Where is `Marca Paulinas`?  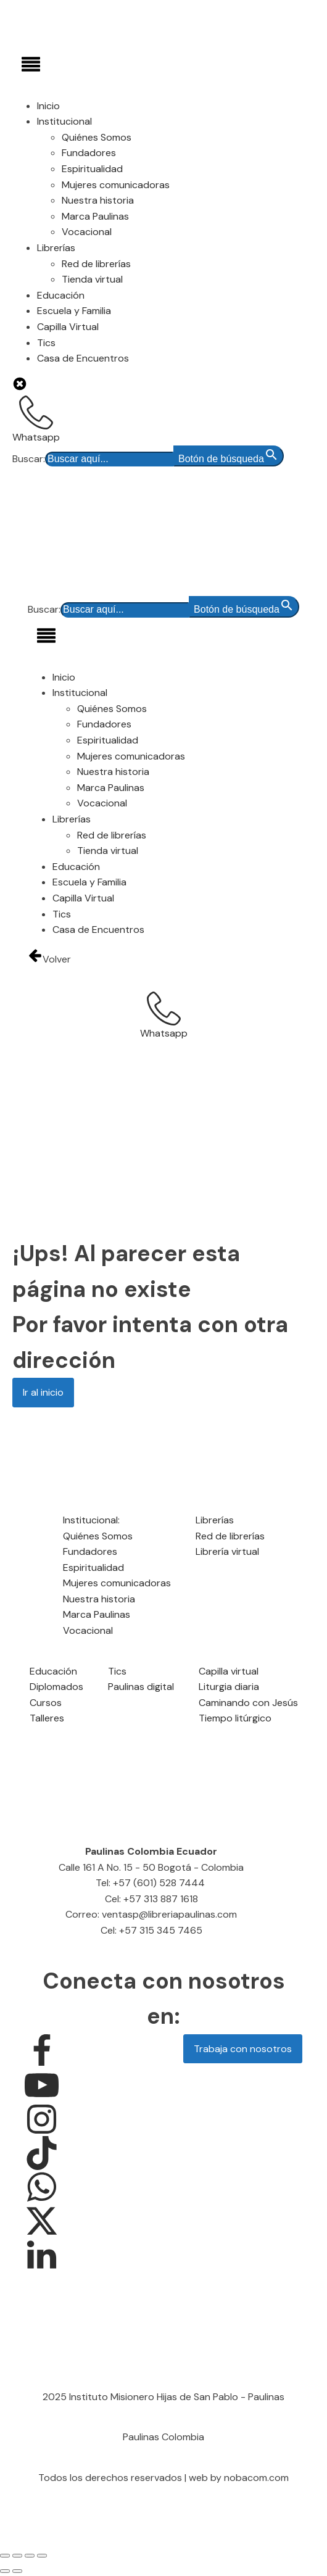 Marca Paulinas is located at coordinates (95, 216).